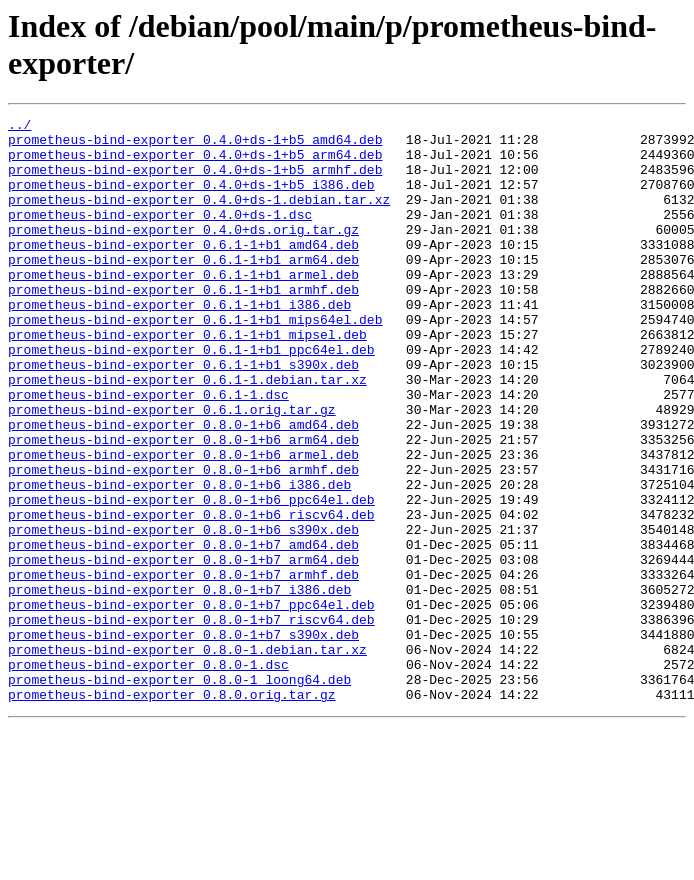 Image resolution: width=694 pixels, height=880 pixels. Describe the element at coordinates (179, 559) in the screenshot. I see `prometheus-bind-exporter_0.8.0-1+b6_i386.deb` at that location.